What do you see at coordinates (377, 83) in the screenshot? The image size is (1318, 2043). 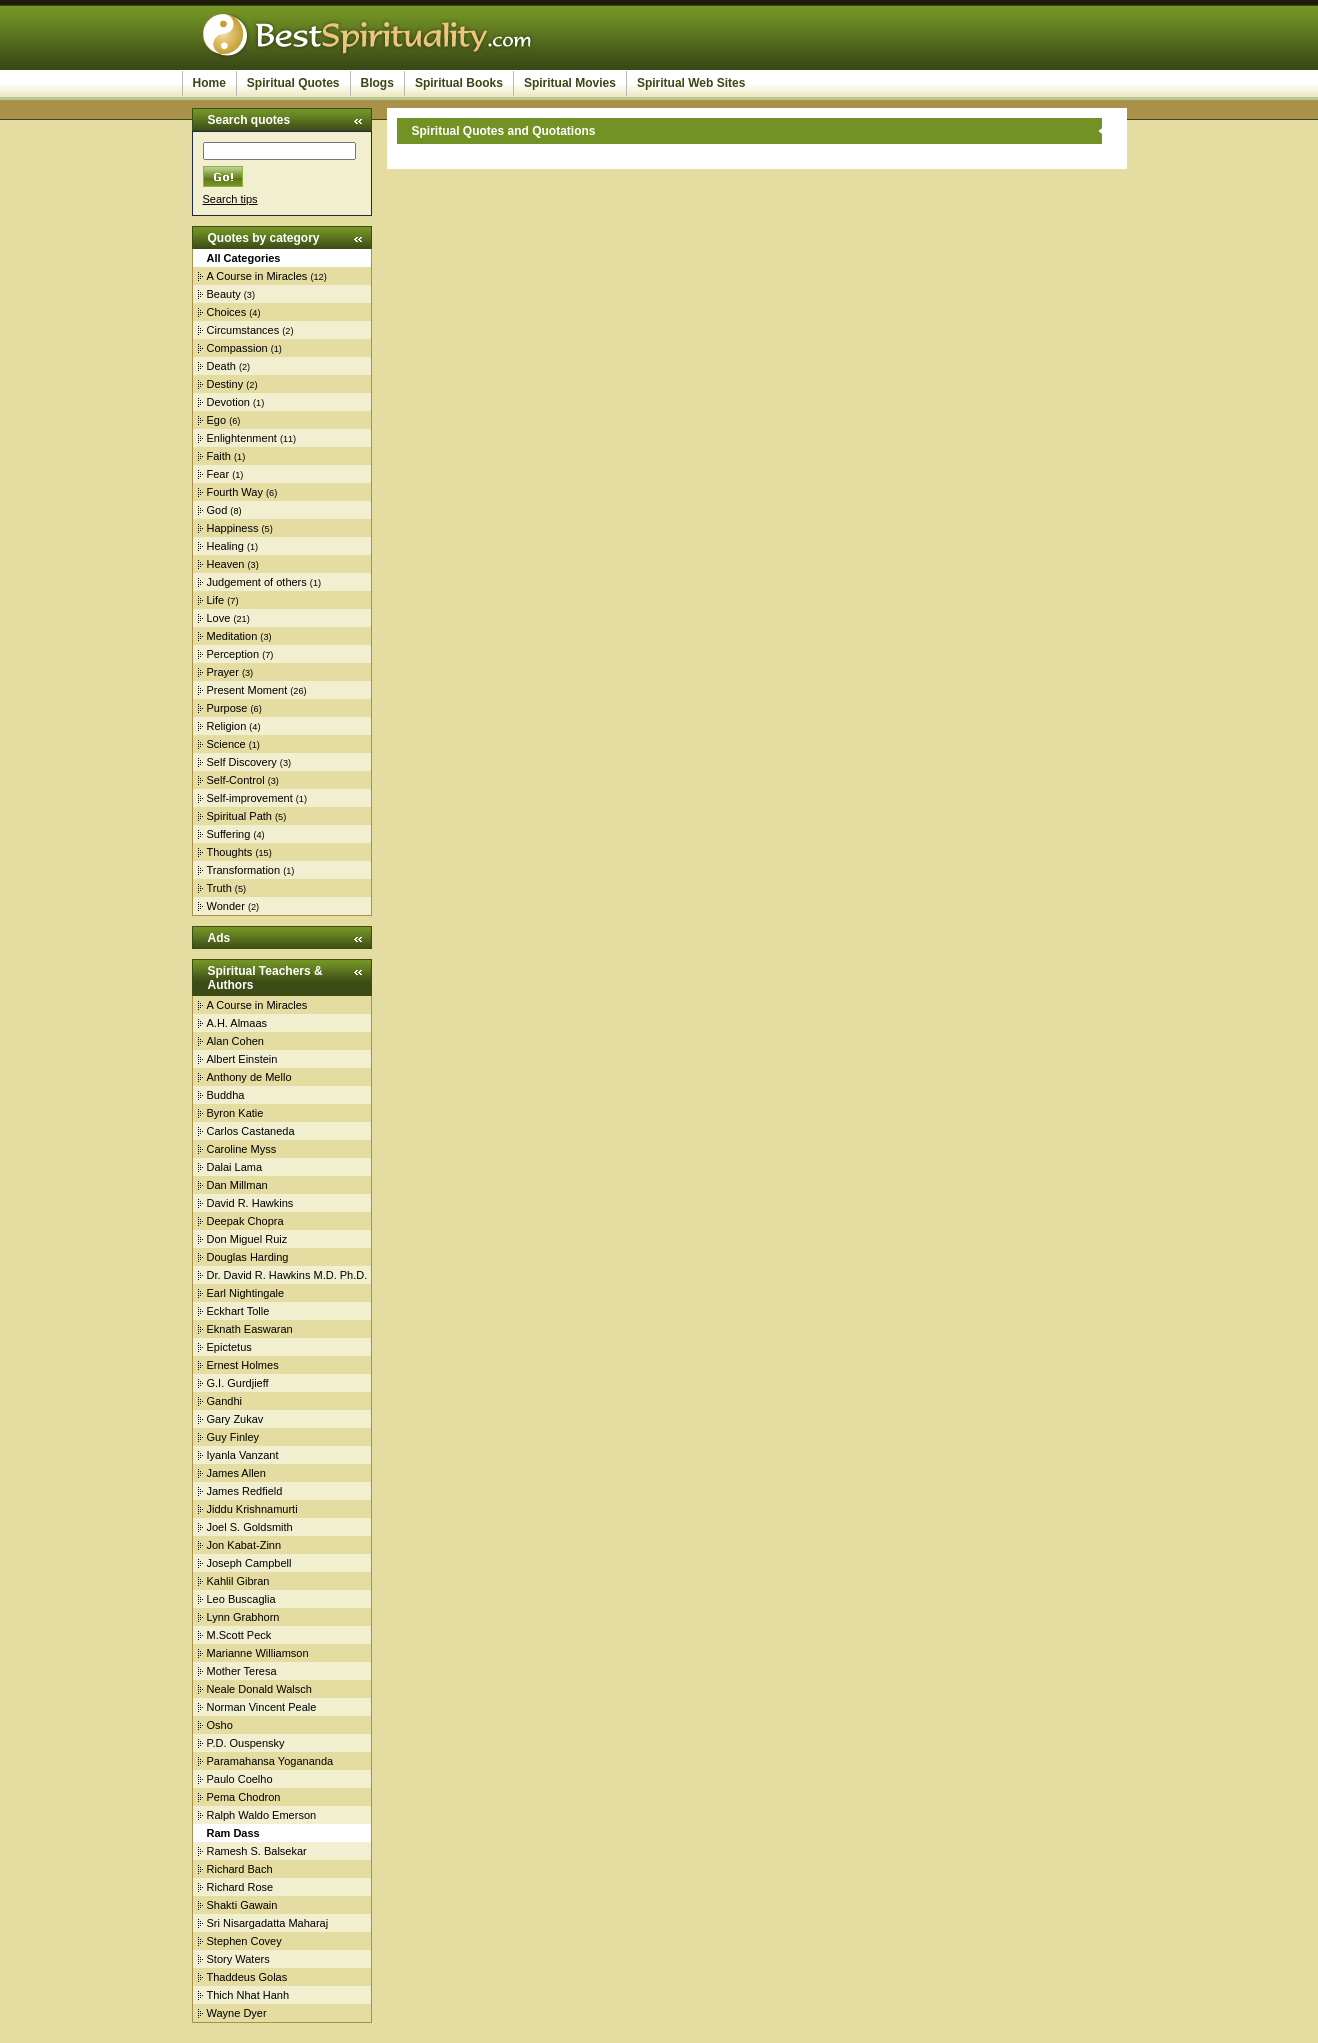 I see `Blogs` at bounding box center [377, 83].